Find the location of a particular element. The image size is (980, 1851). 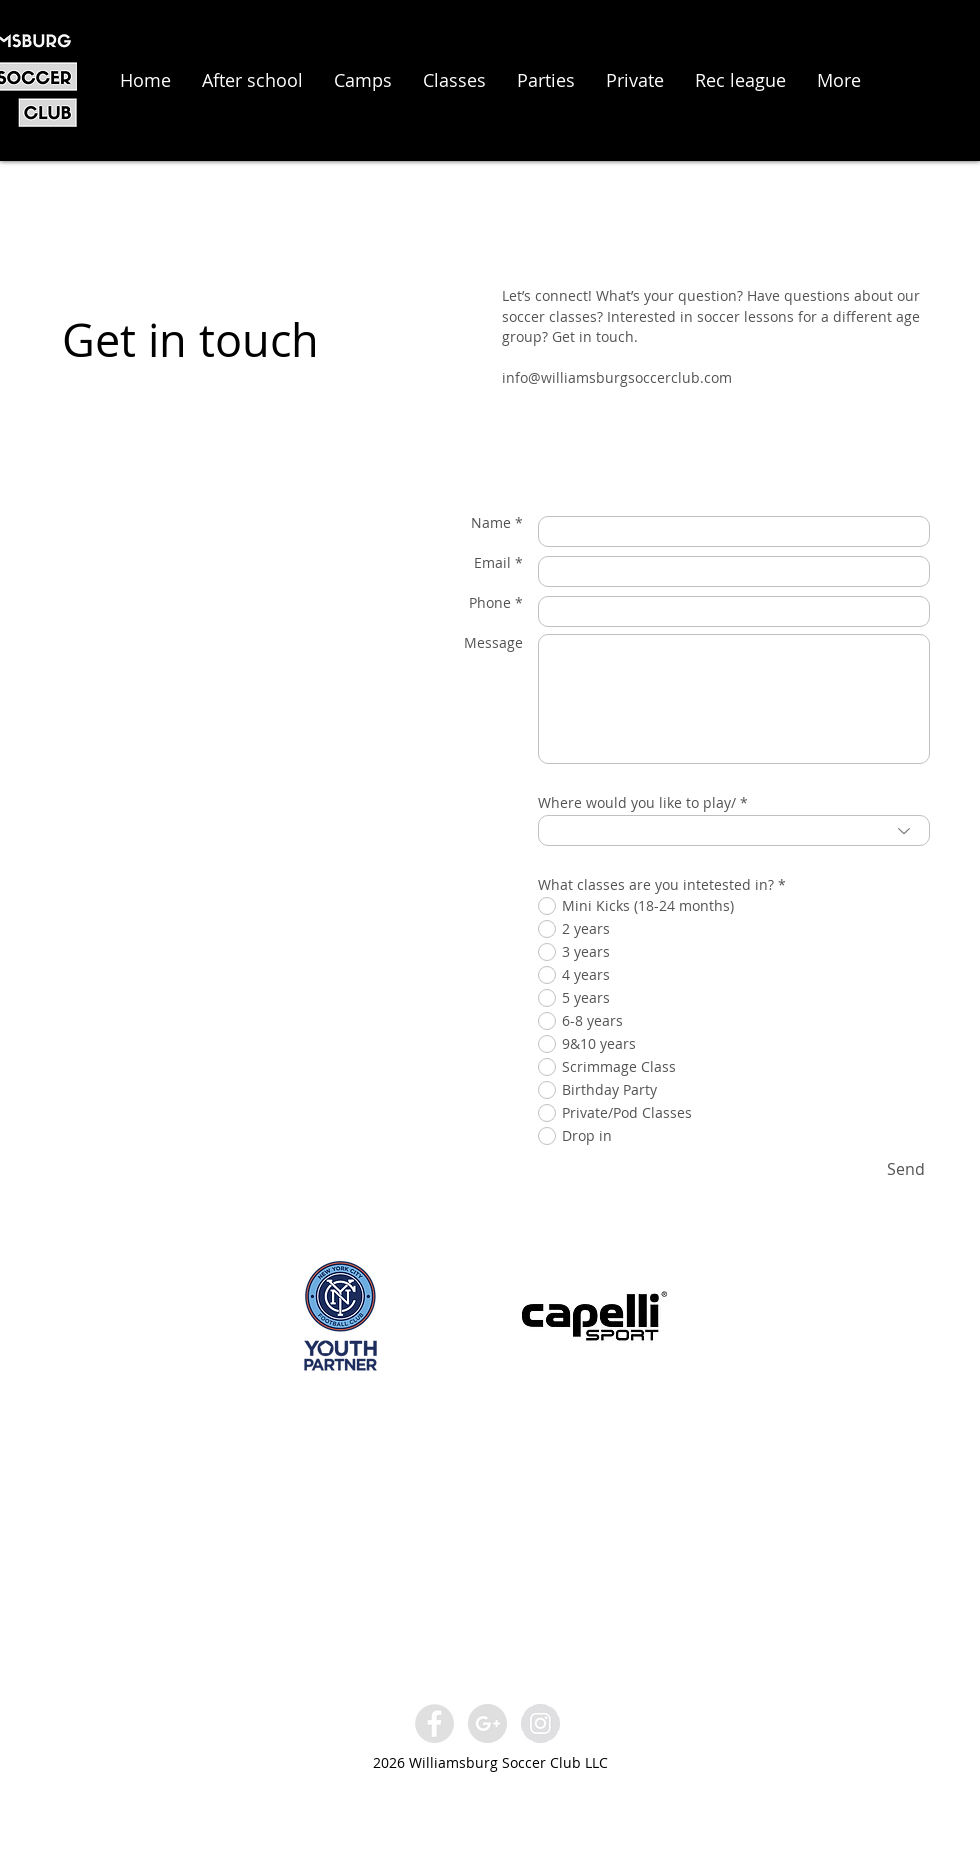

Where would you like to play/ is located at coordinates (637, 803).